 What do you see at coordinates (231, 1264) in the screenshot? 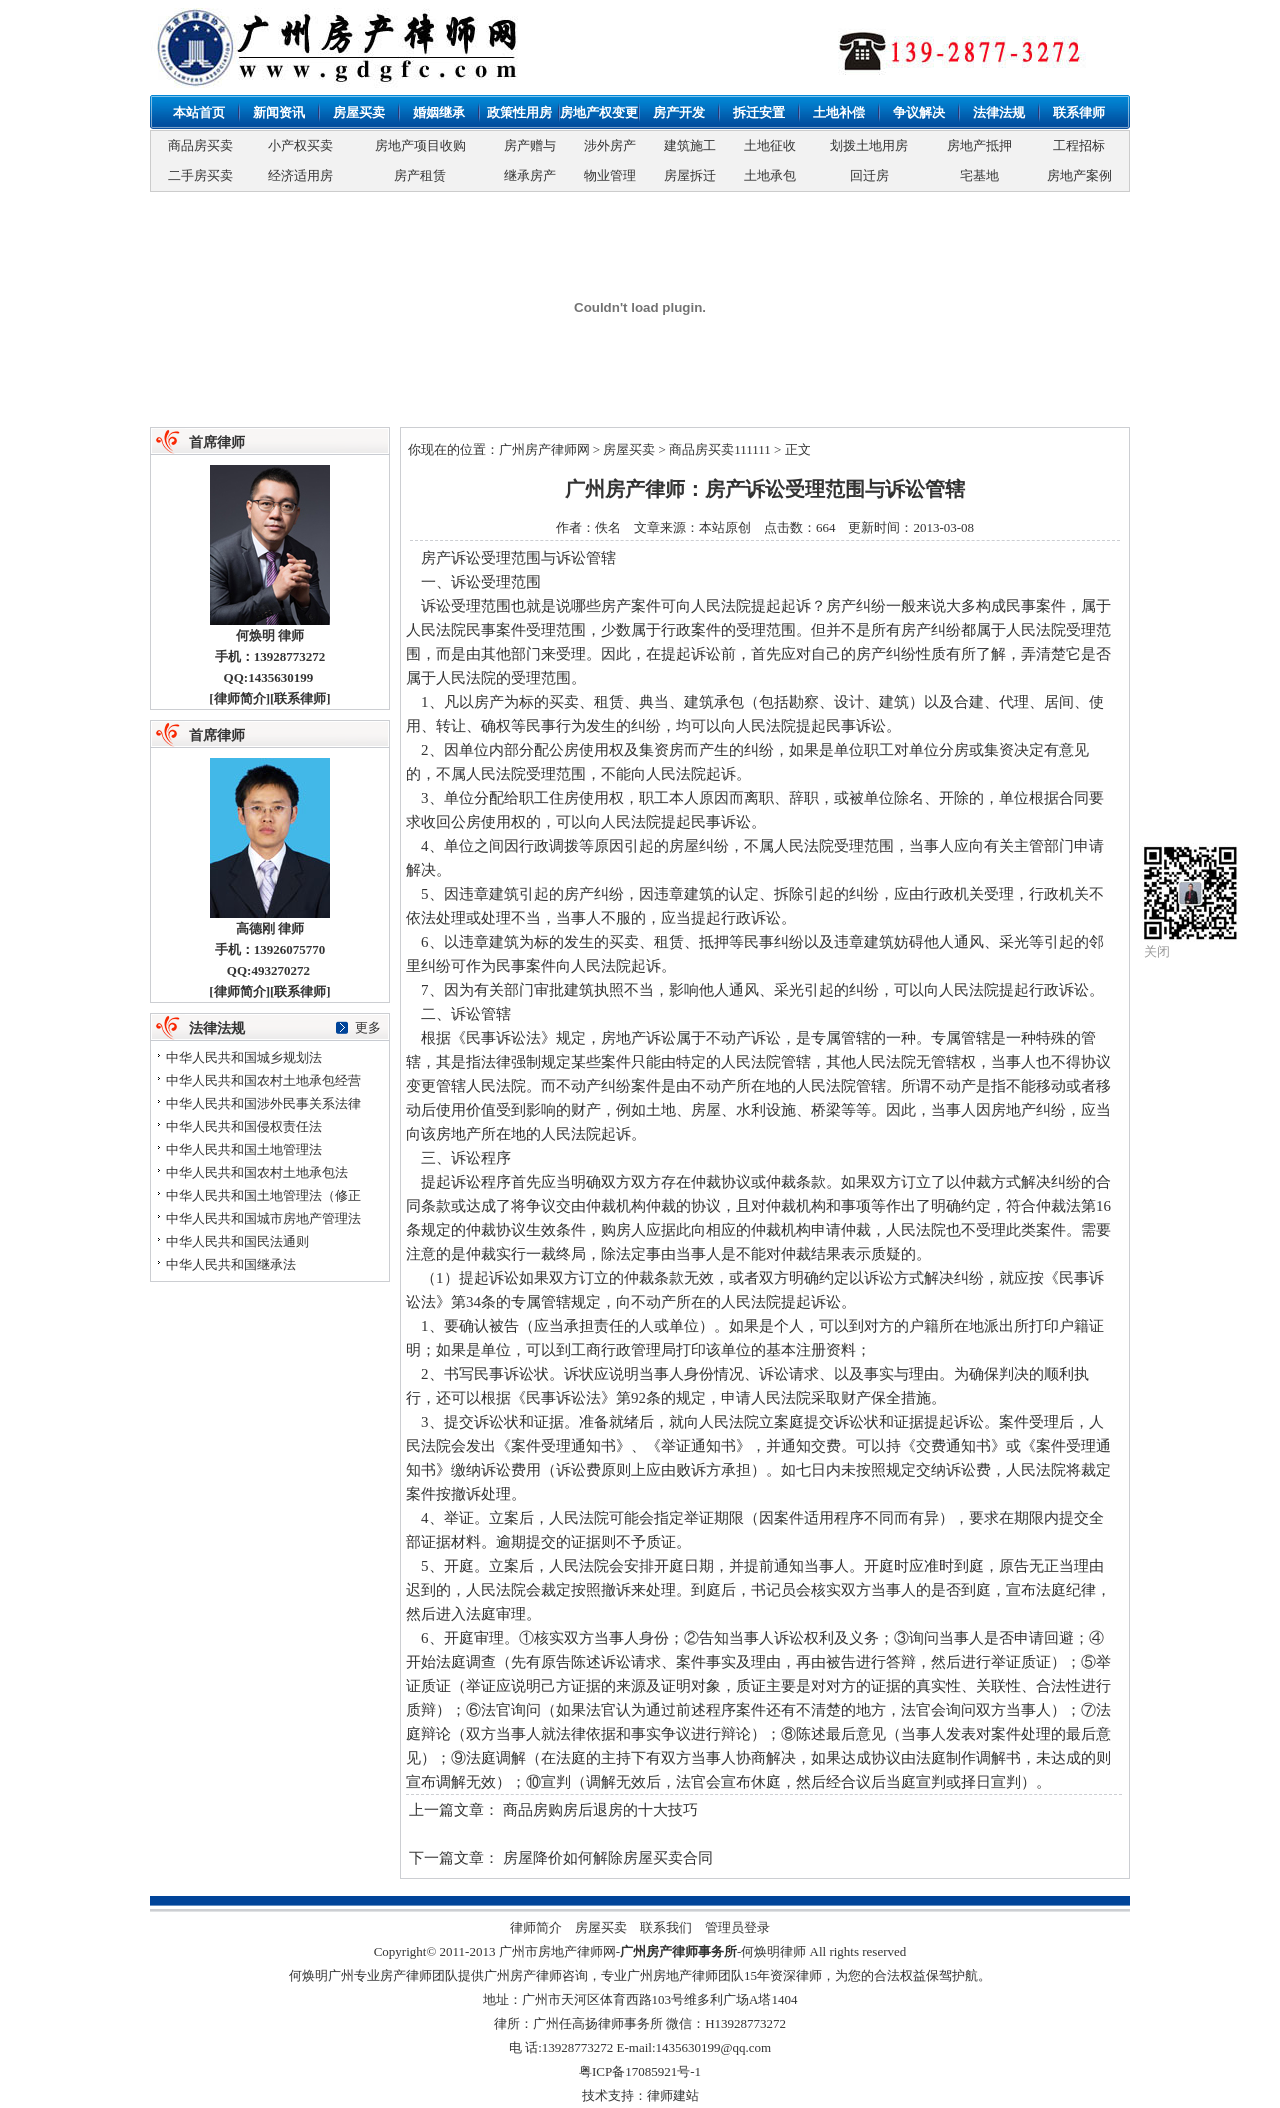
I see `中华人民共和国继承法` at bounding box center [231, 1264].